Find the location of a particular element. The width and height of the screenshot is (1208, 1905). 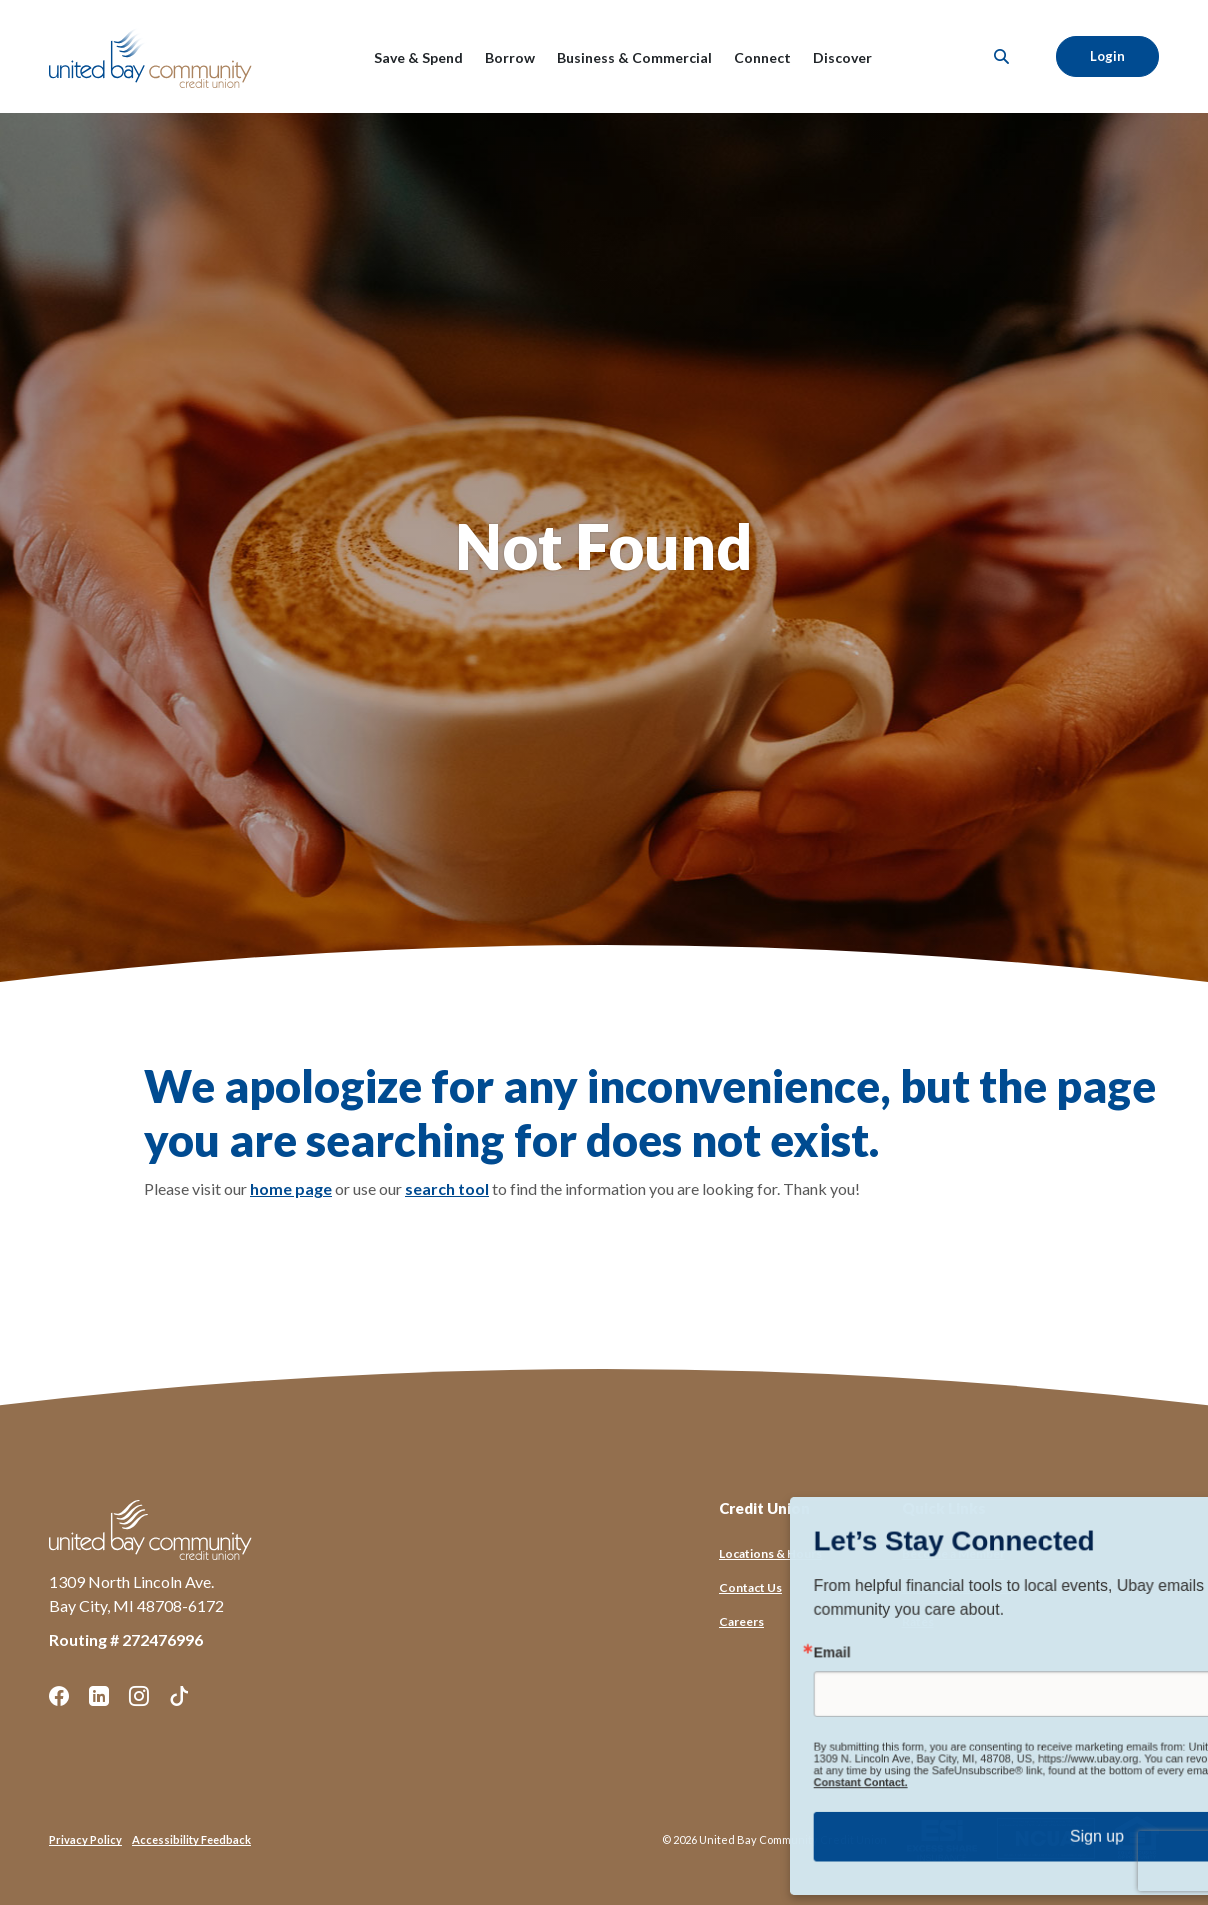

TikTok is located at coordinates (179, 1696).